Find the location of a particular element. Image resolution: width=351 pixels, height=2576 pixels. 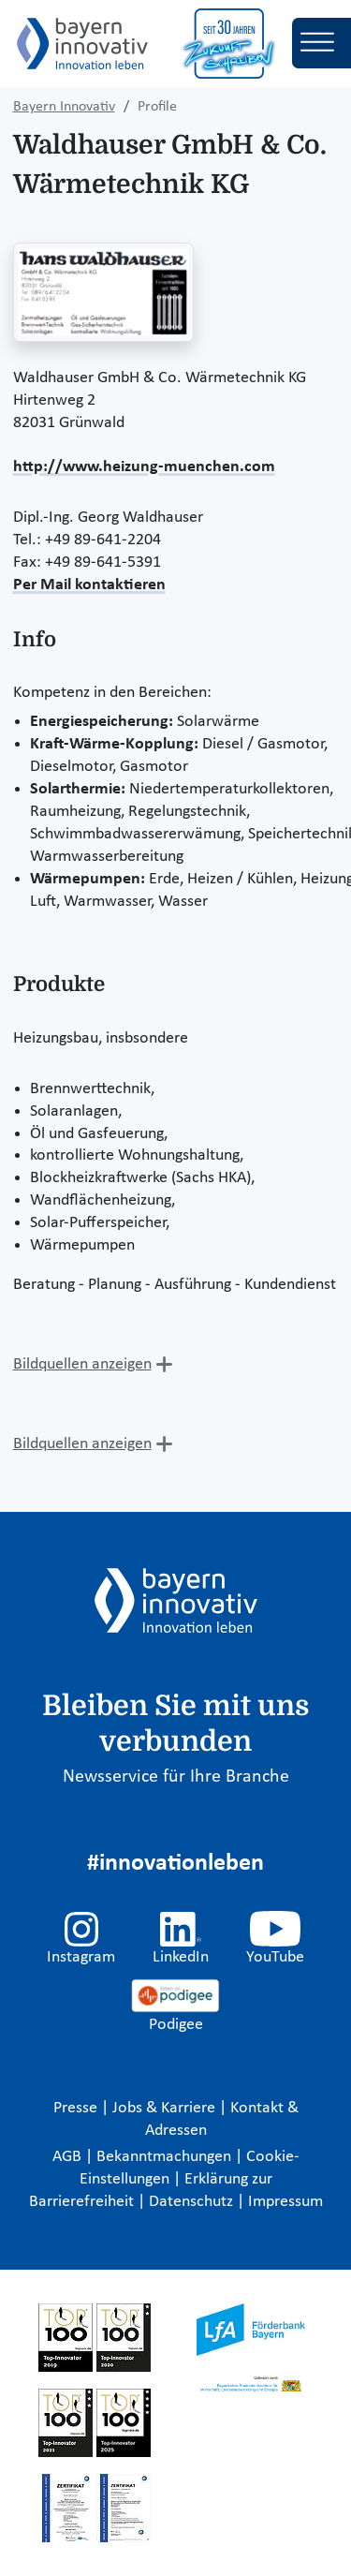

Per Mail kontaktieren is located at coordinates (89, 585).